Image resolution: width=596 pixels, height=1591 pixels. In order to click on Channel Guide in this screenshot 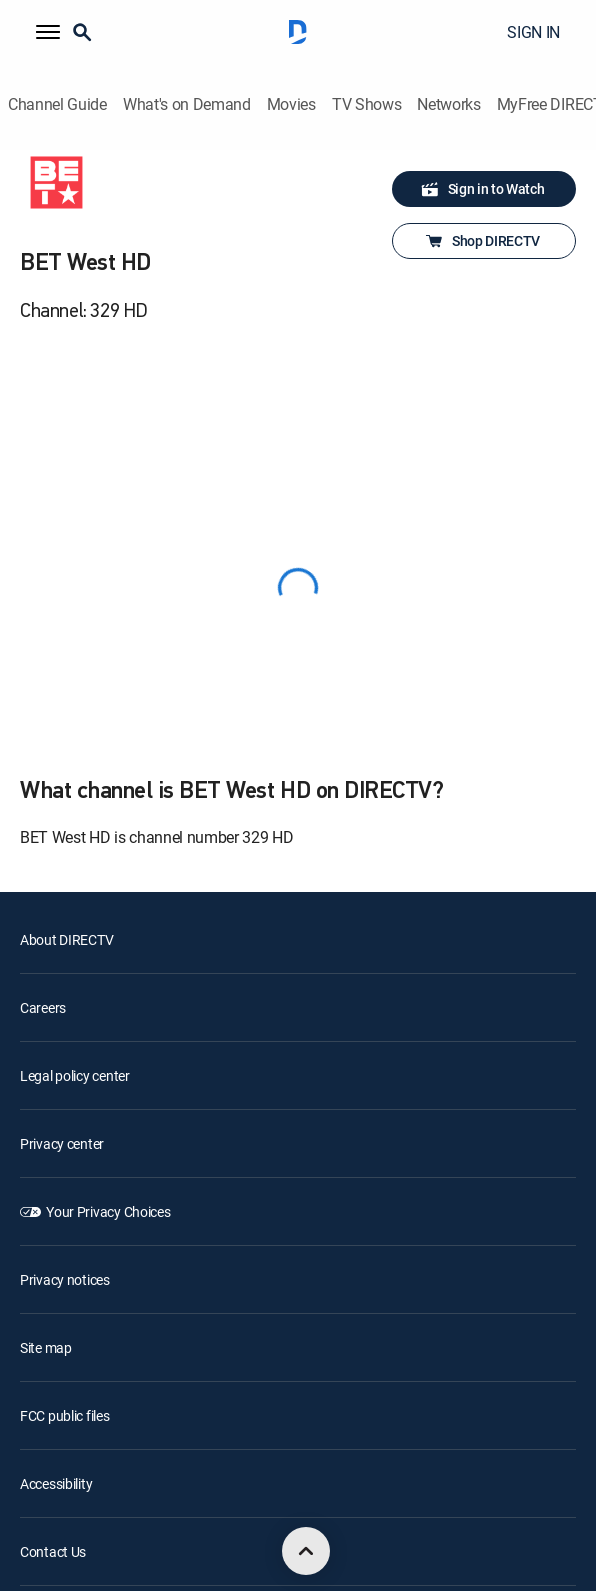, I will do `click(57, 104)`.